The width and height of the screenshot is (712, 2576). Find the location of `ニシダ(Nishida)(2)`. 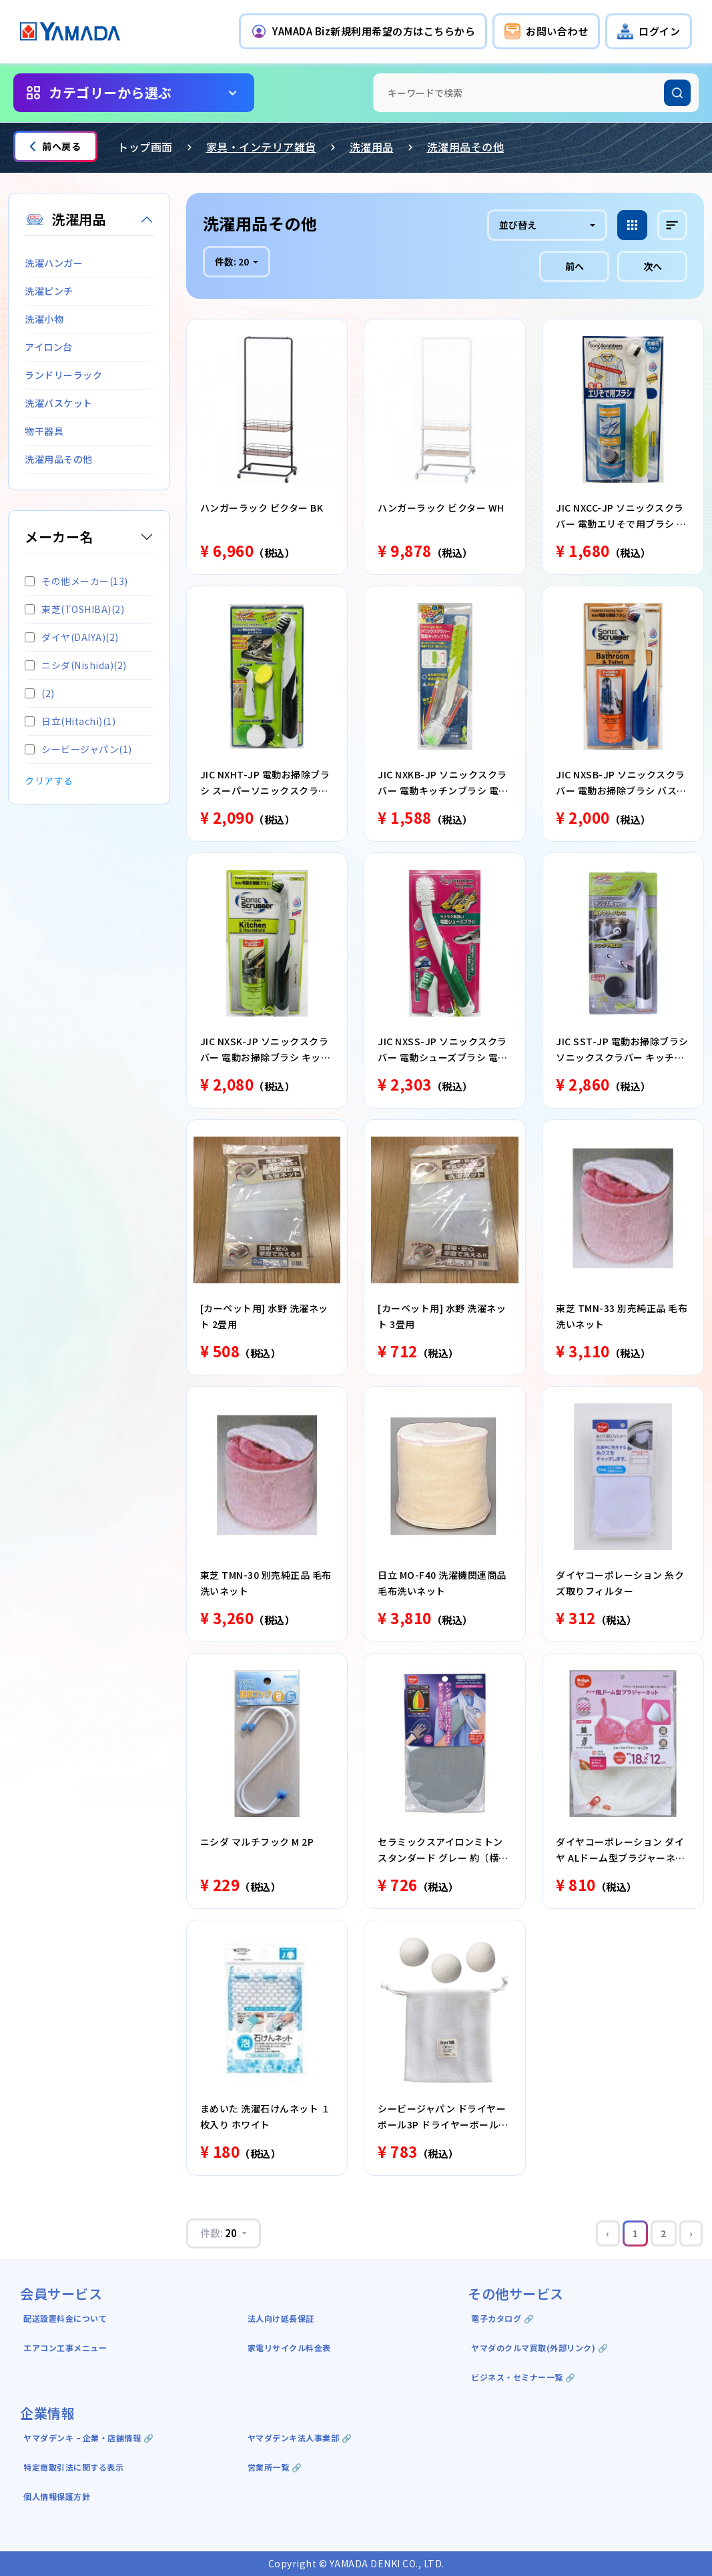

ニシダ(Nishida)(2) is located at coordinates (76, 665).